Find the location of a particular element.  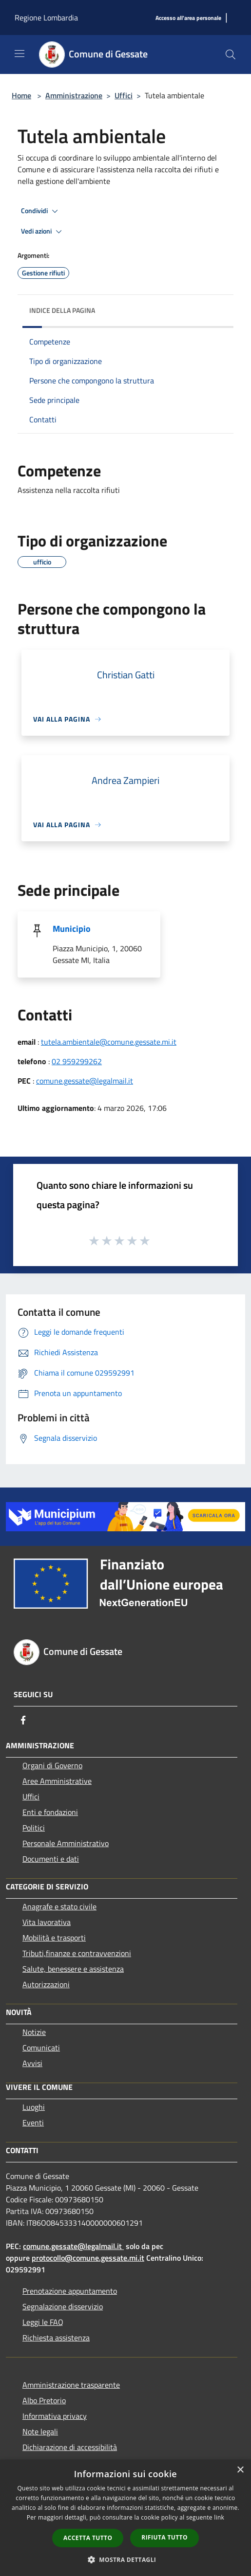

[dialog] is located at coordinates (125, 2518).